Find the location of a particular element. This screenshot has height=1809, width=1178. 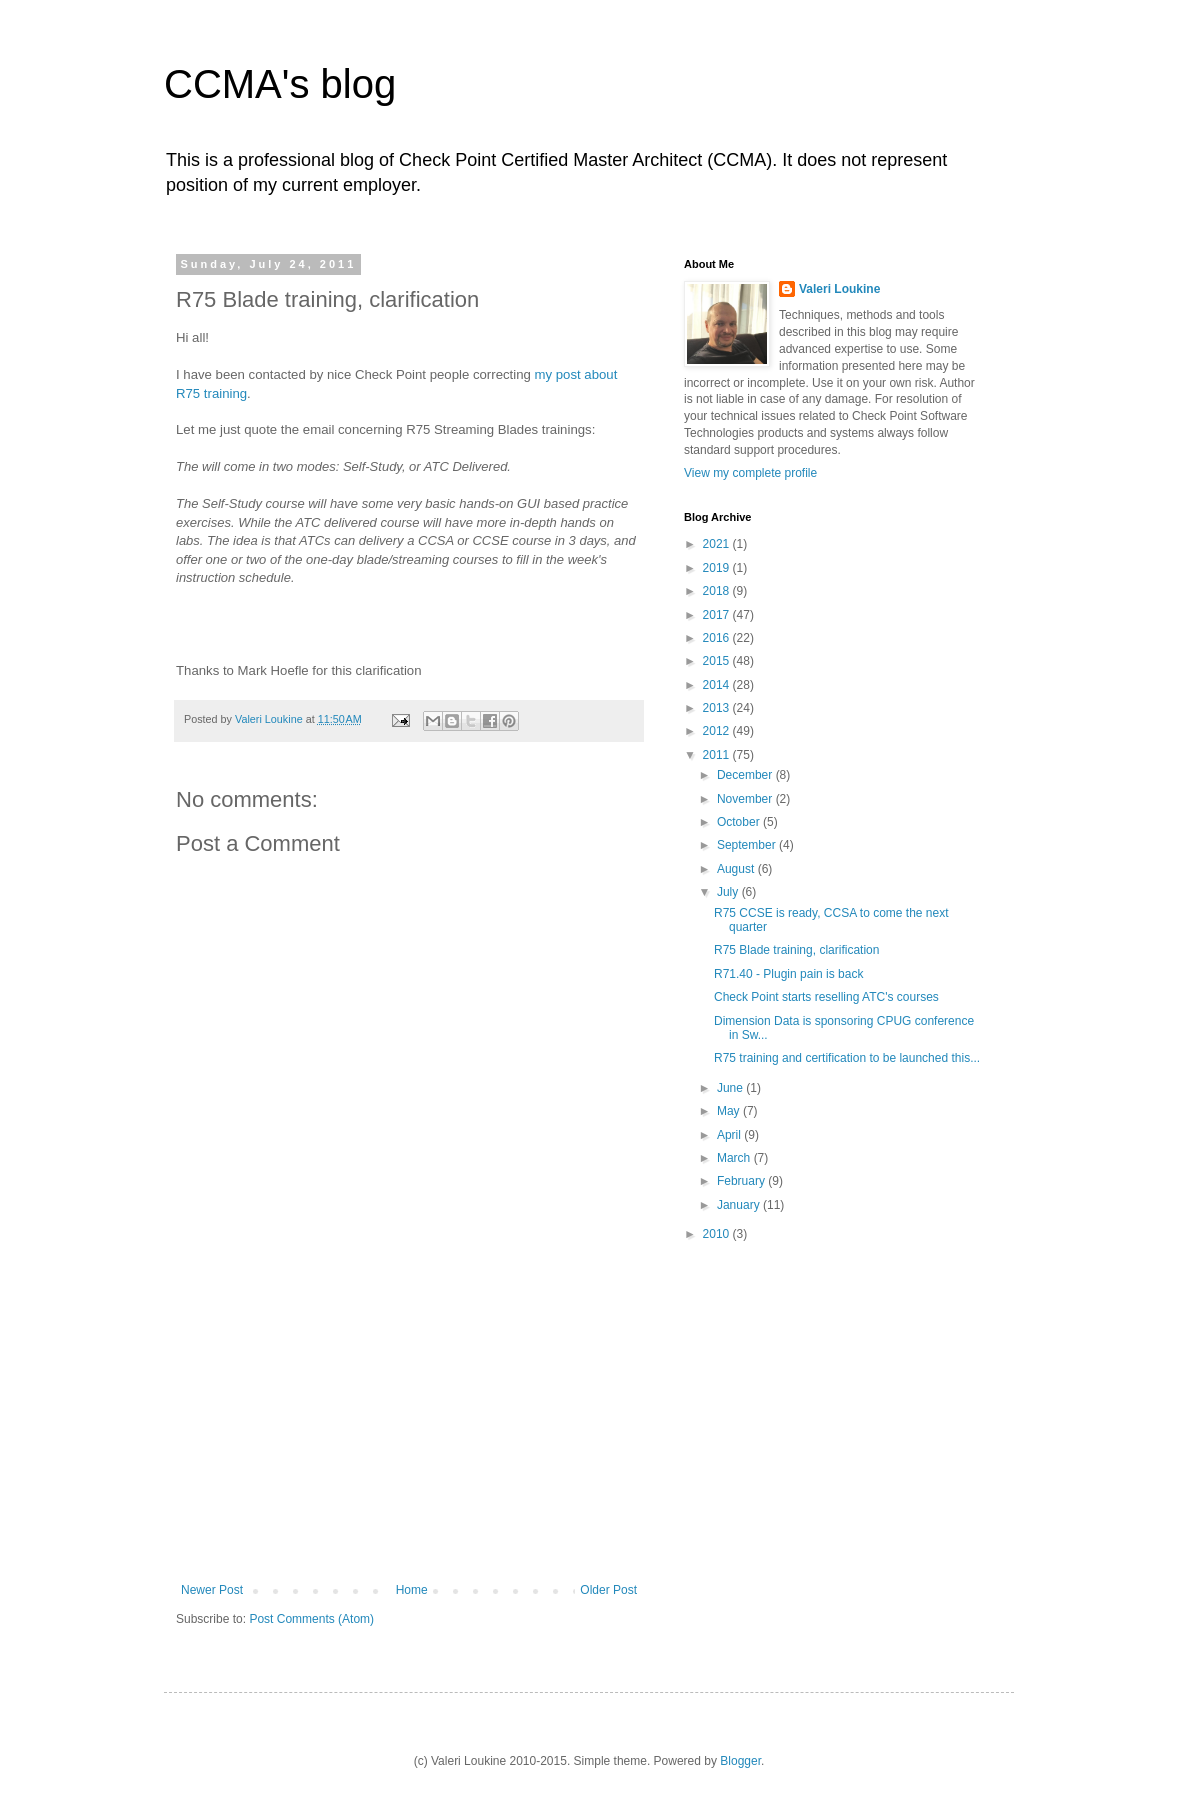

Check Point starts reselling ATC's courses is located at coordinates (826, 997).